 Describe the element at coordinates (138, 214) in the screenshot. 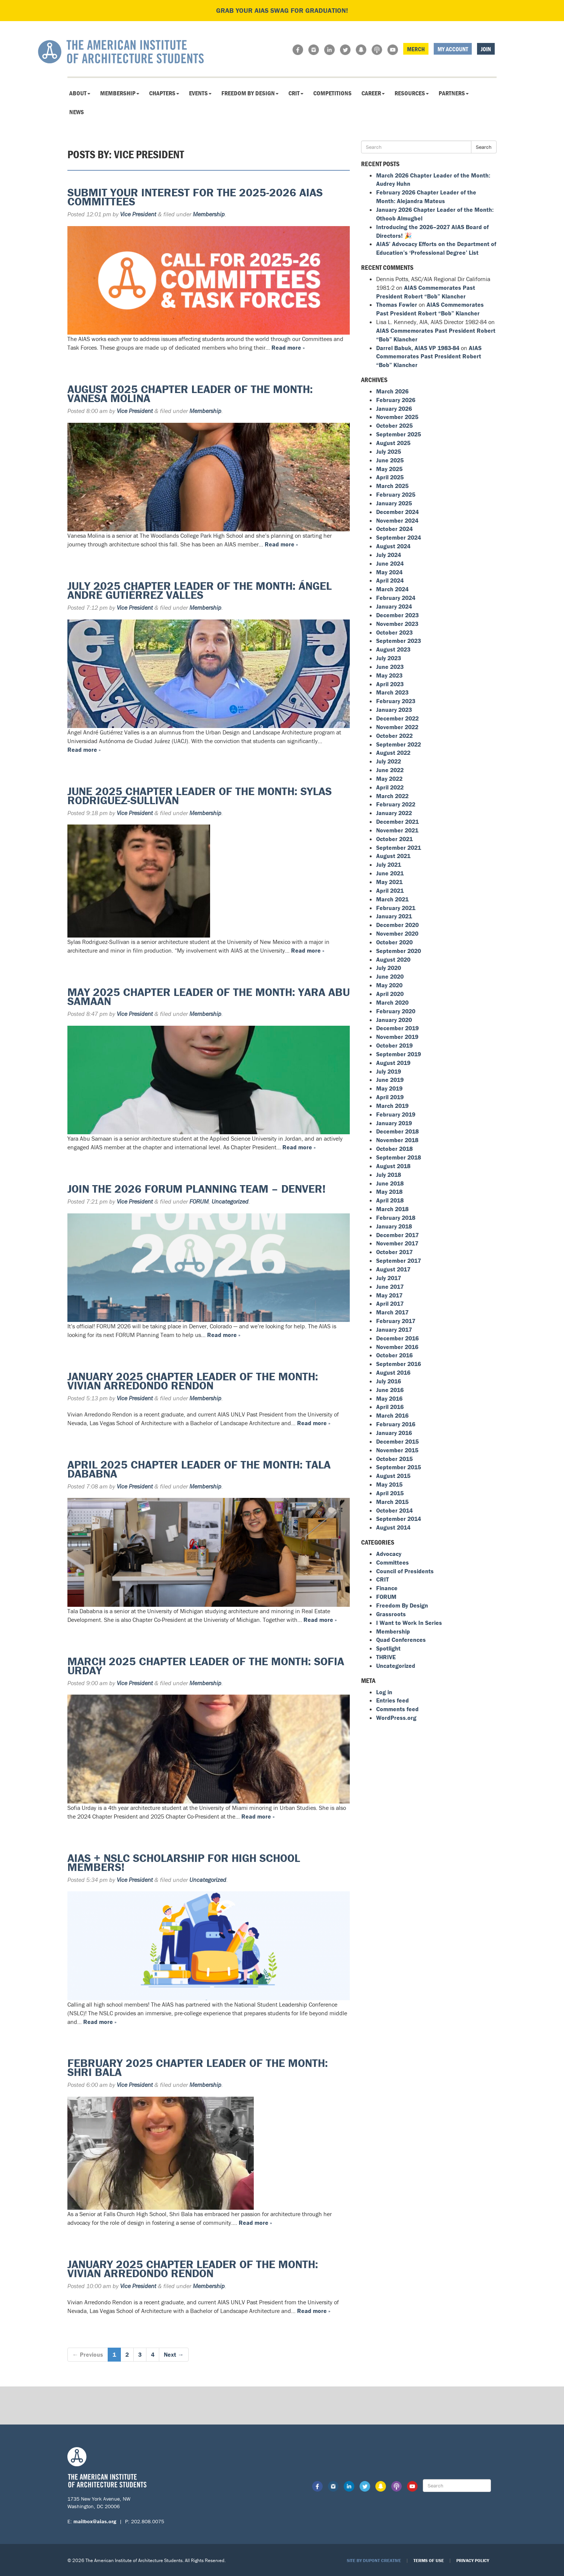

I see `Vice President` at that location.